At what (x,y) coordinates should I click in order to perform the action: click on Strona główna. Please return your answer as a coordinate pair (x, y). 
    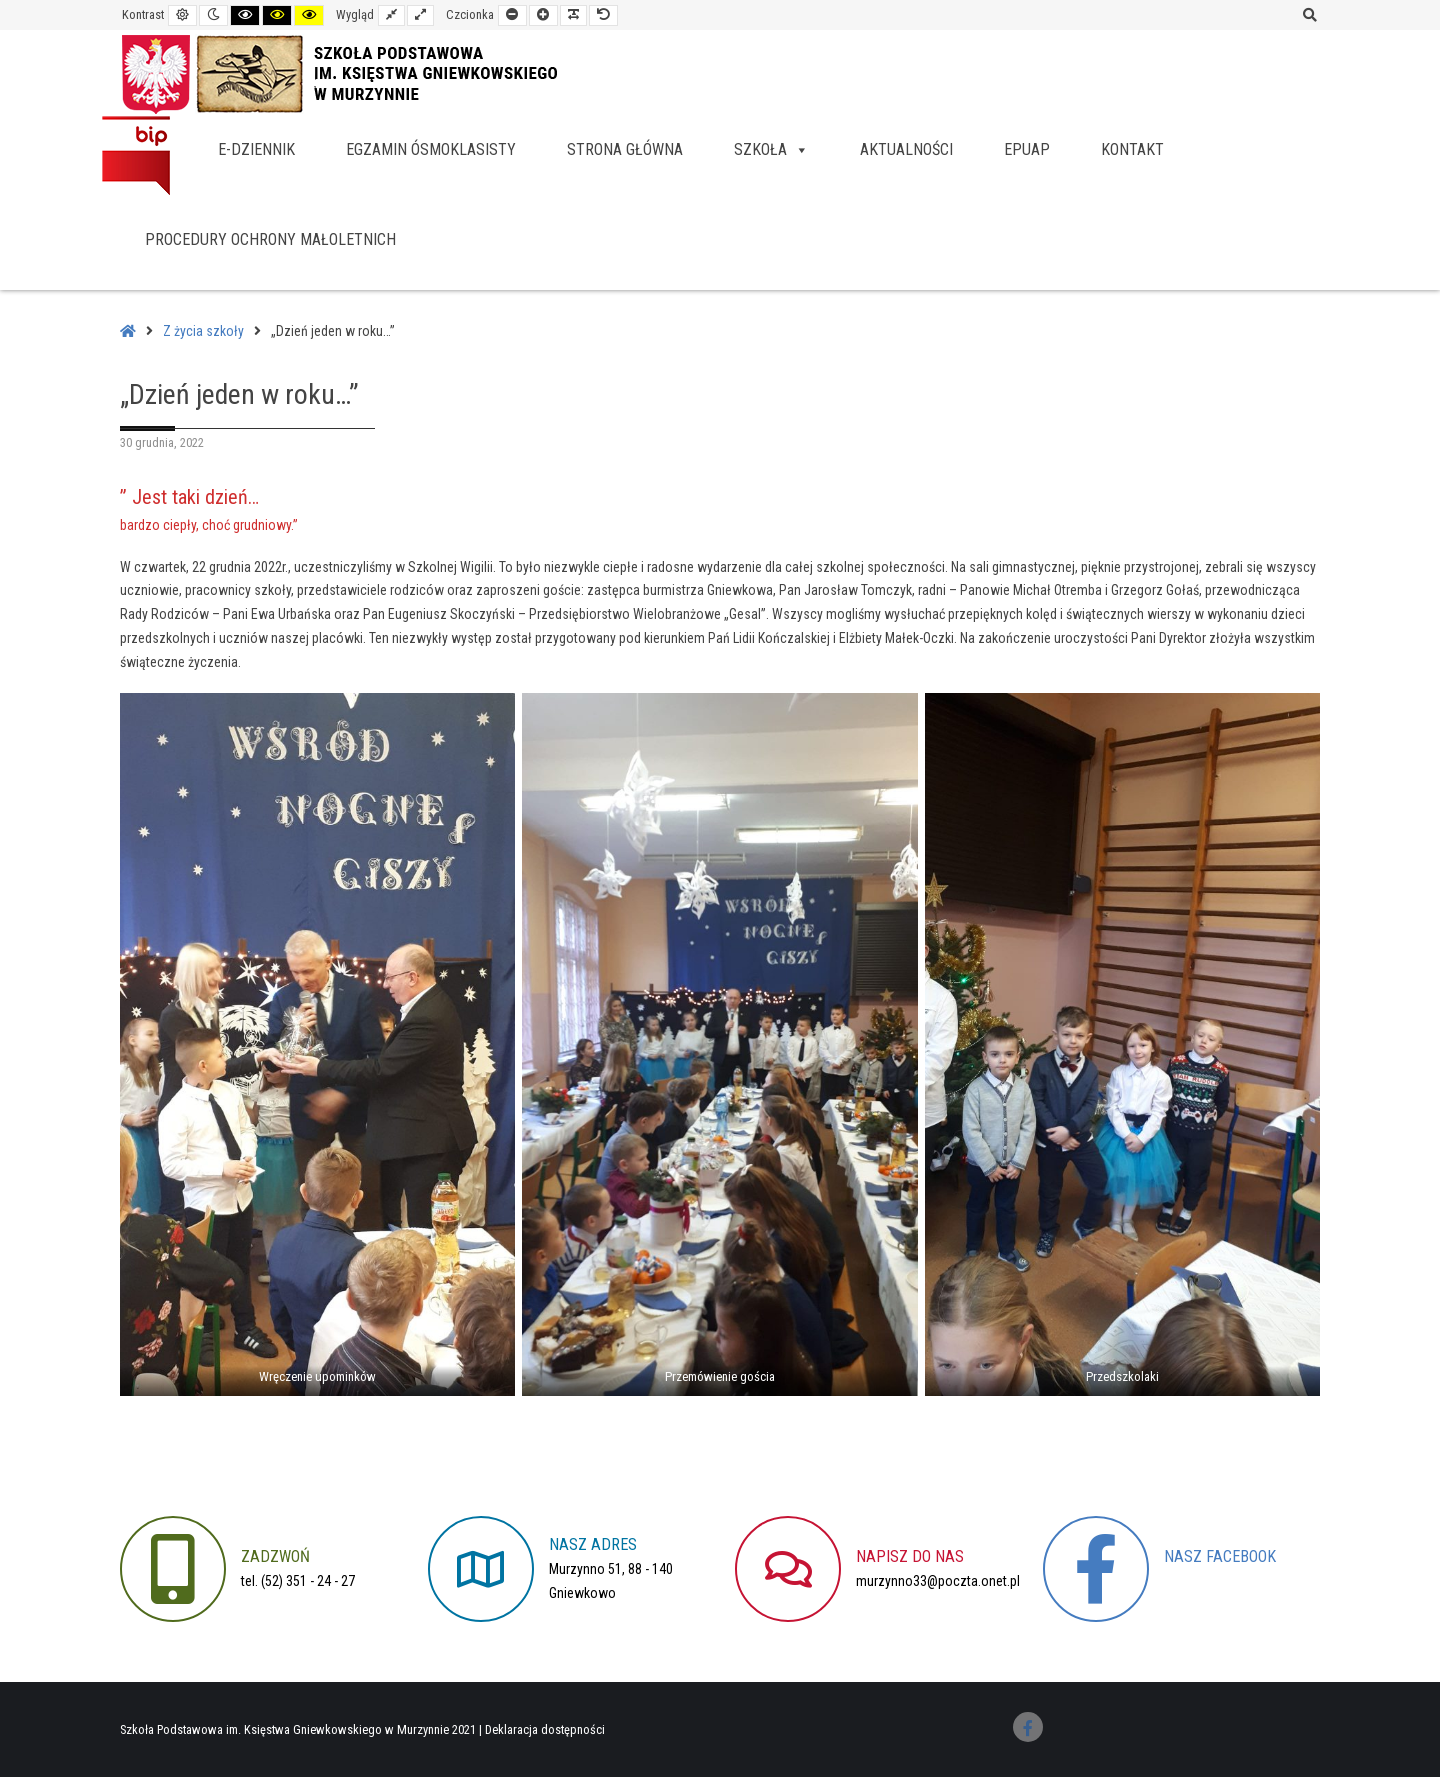
    Looking at the image, I should click on (625, 149).